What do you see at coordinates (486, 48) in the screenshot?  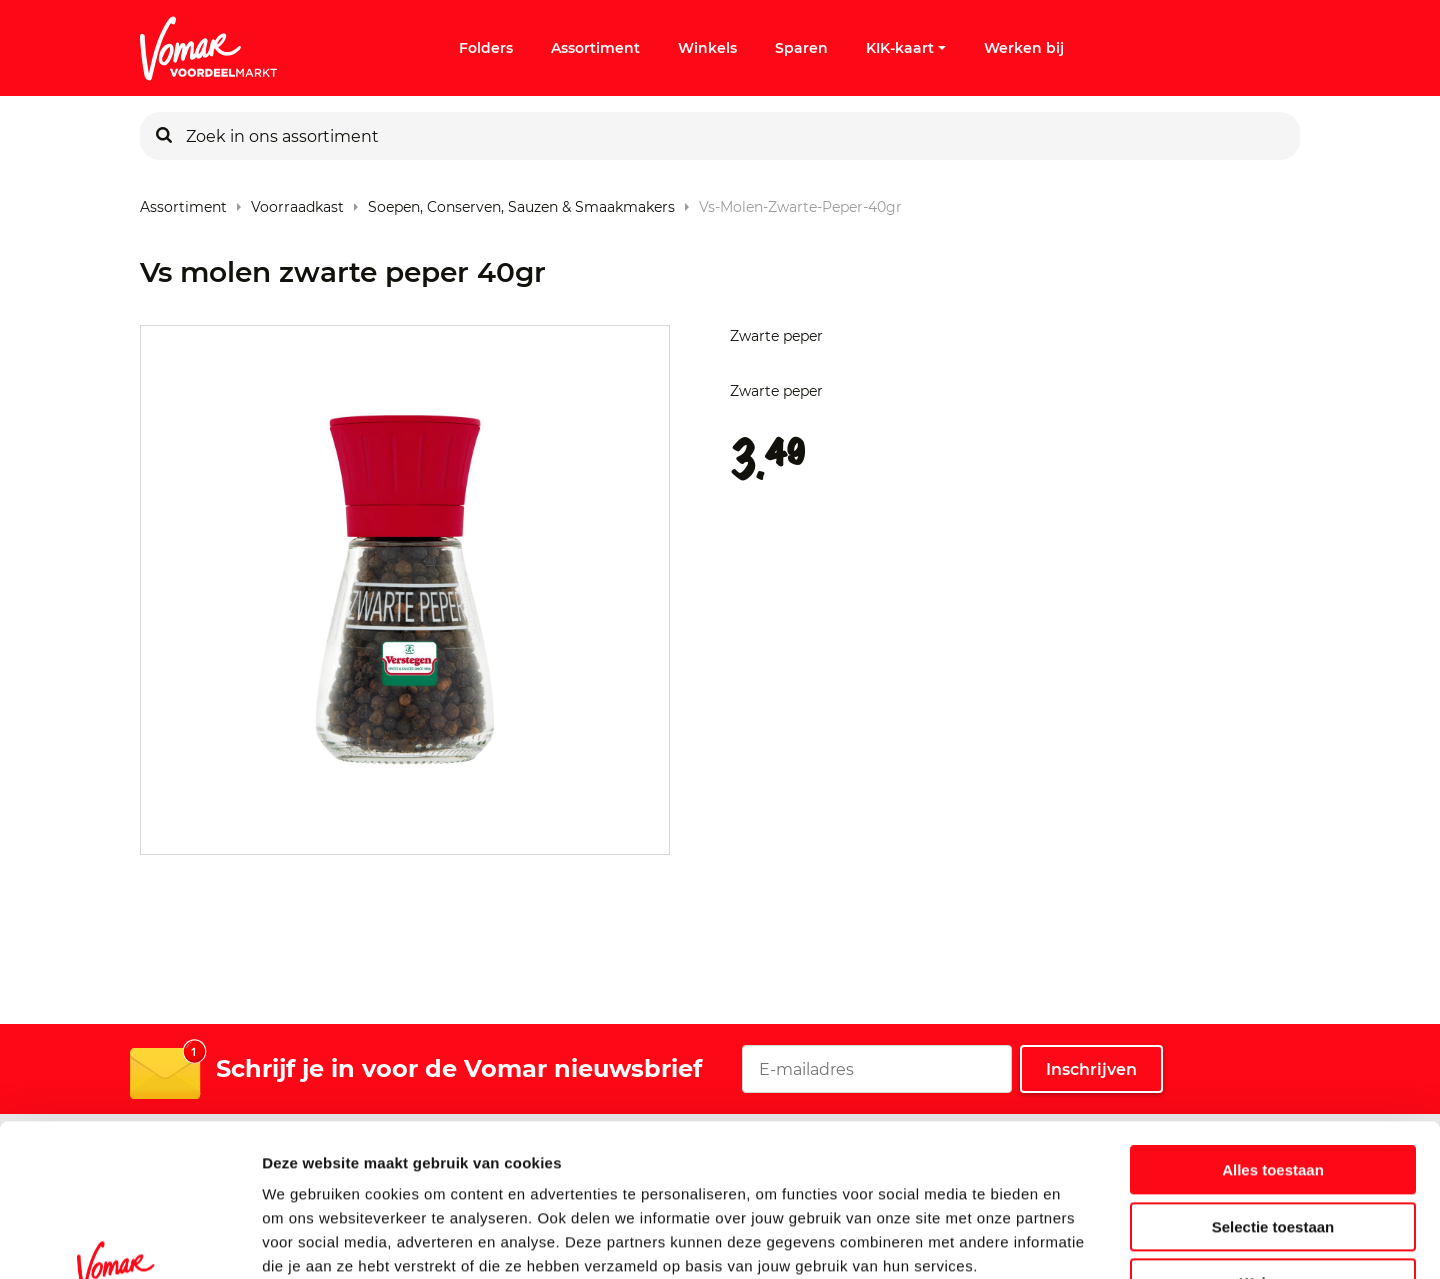 I see `Folders` at bounding box center [486, 48].